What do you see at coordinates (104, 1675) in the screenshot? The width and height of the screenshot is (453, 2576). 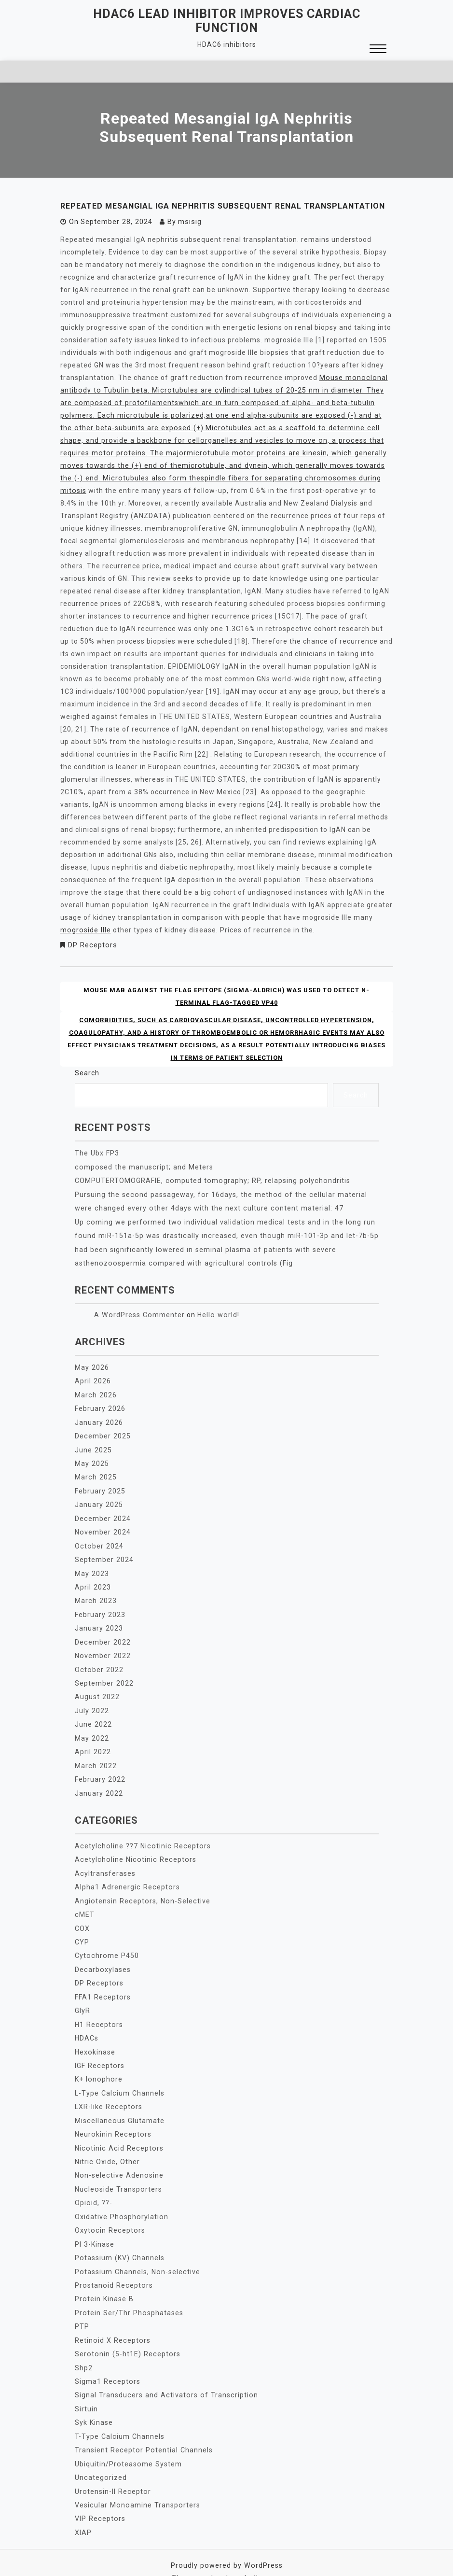 I see `September 2022` at bounding box center [104, 1675].